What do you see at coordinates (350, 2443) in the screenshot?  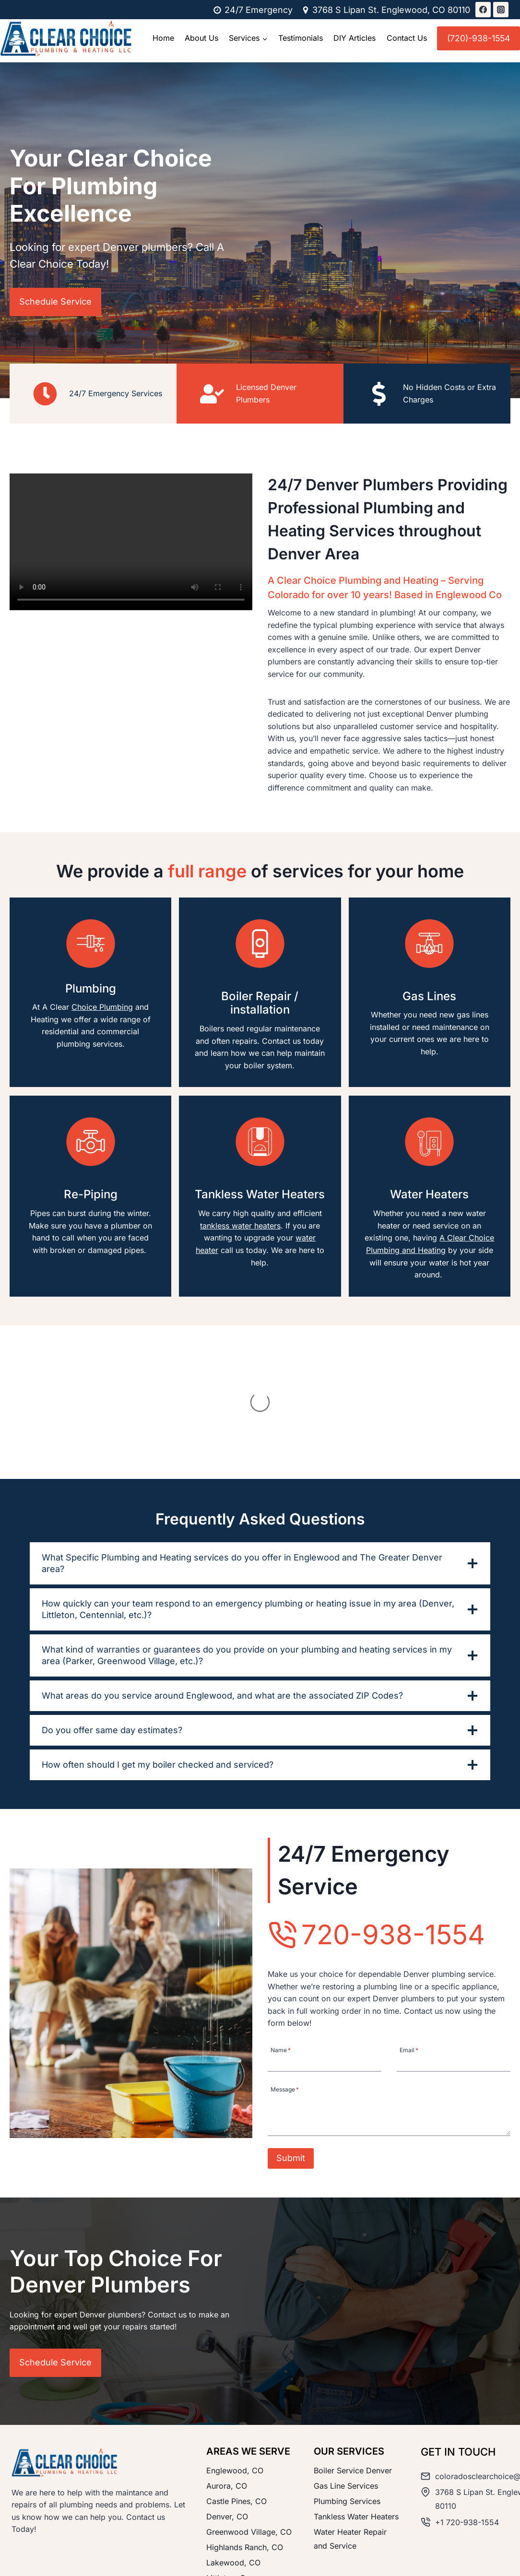 I see `Water Heater Repair and Service` at bounding box center [350, 2443].